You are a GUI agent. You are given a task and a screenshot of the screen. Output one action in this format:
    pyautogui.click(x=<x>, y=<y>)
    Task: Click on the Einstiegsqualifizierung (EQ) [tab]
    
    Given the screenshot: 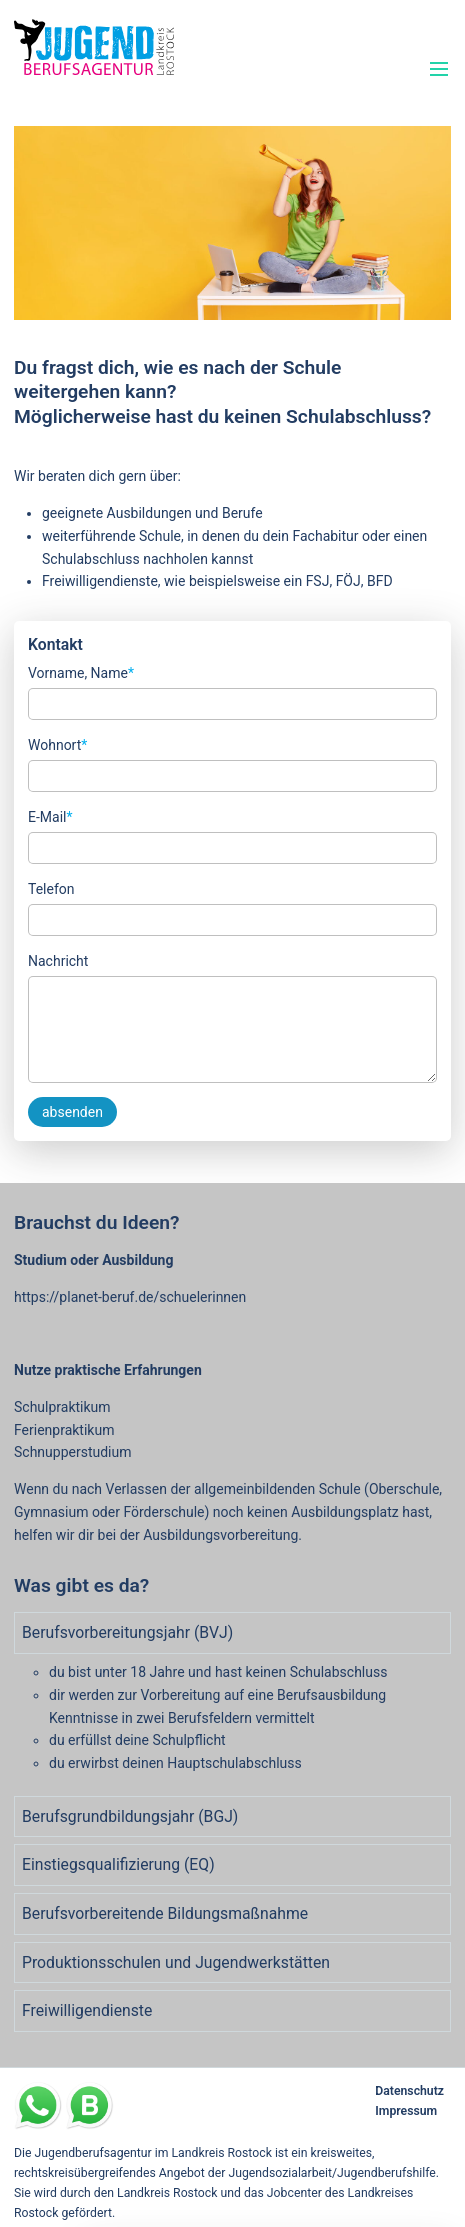 What is the action you would take?
    pyautogui.click(x=118, y=1864)
    